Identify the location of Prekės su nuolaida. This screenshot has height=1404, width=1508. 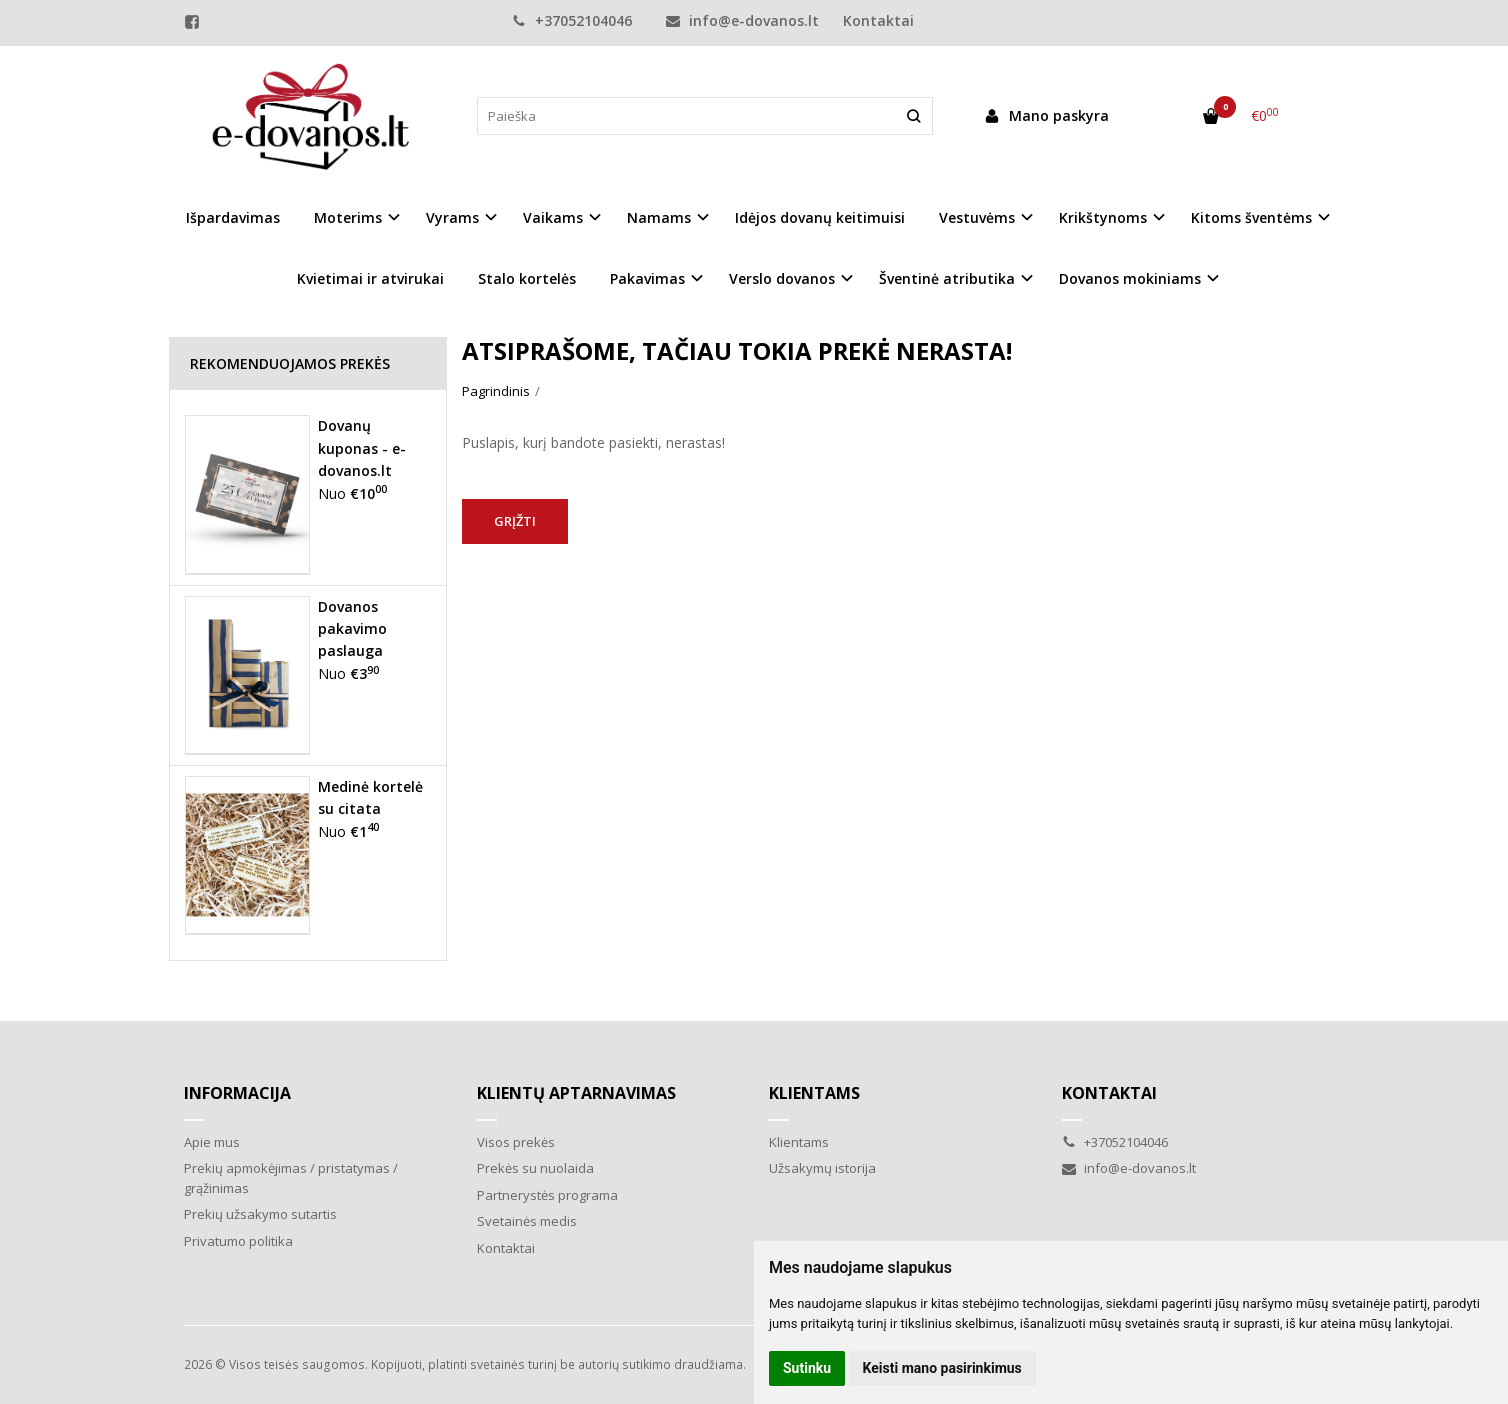
(535, 1168).